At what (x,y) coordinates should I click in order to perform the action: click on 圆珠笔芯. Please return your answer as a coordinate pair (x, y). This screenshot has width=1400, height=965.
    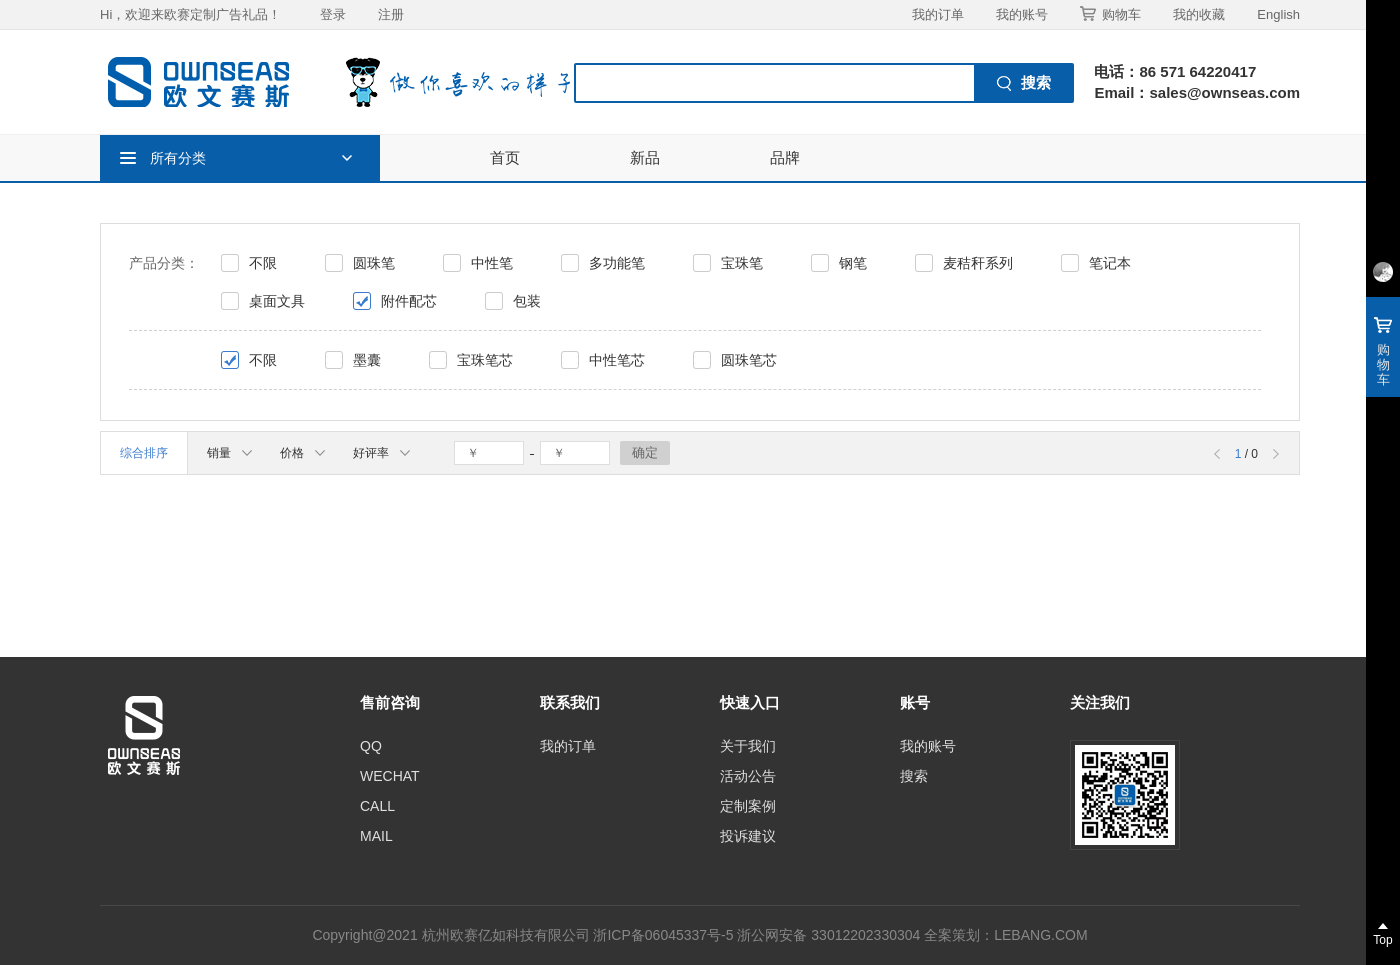
    Looking at the image, I should click on (749, 360).